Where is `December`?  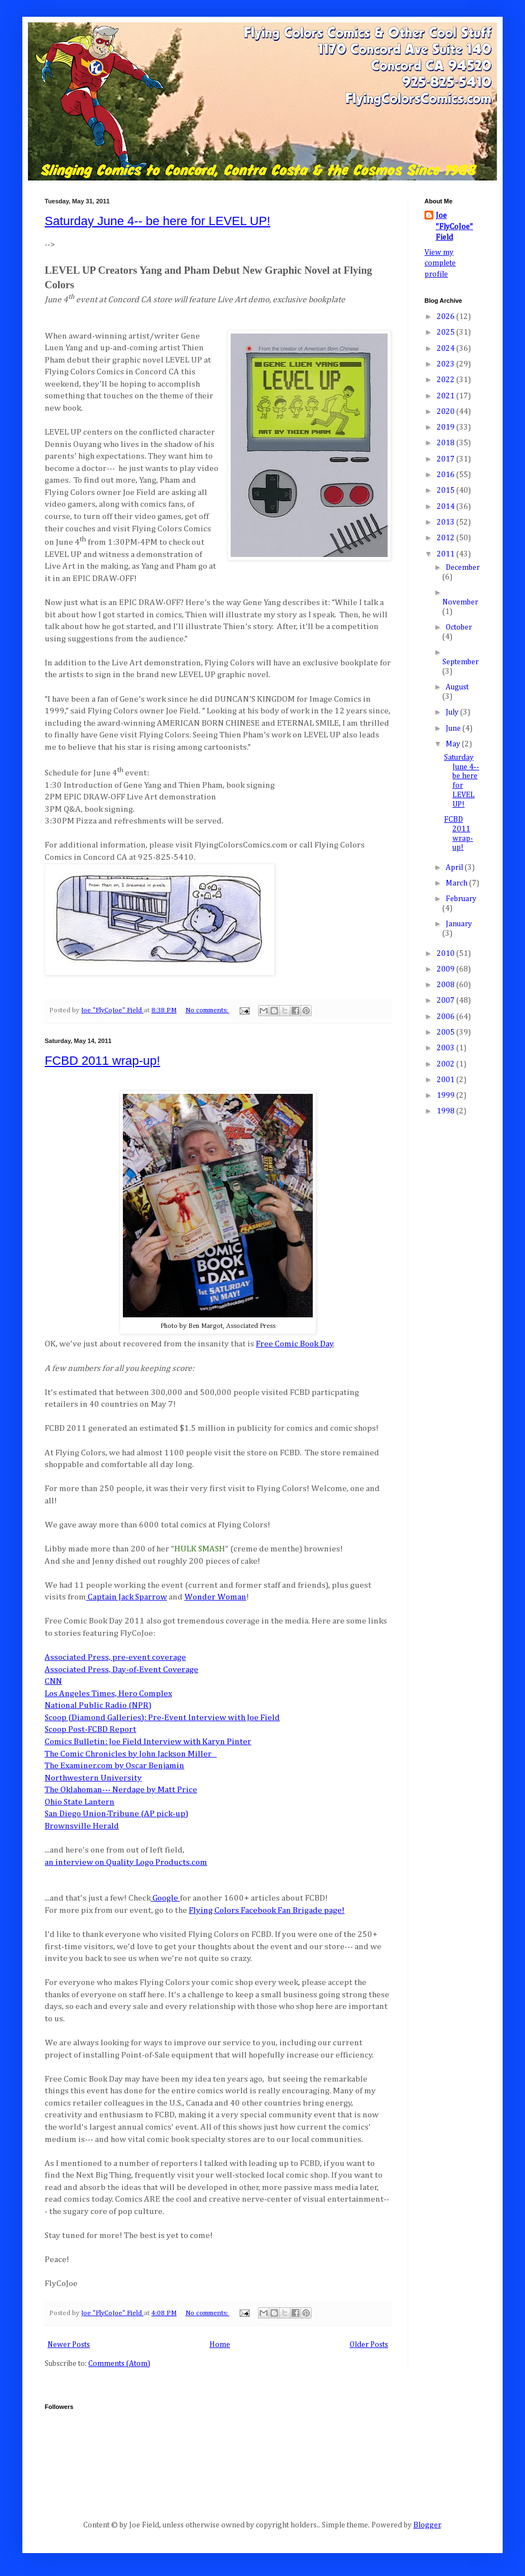 December is located at coordinates (463, 568).